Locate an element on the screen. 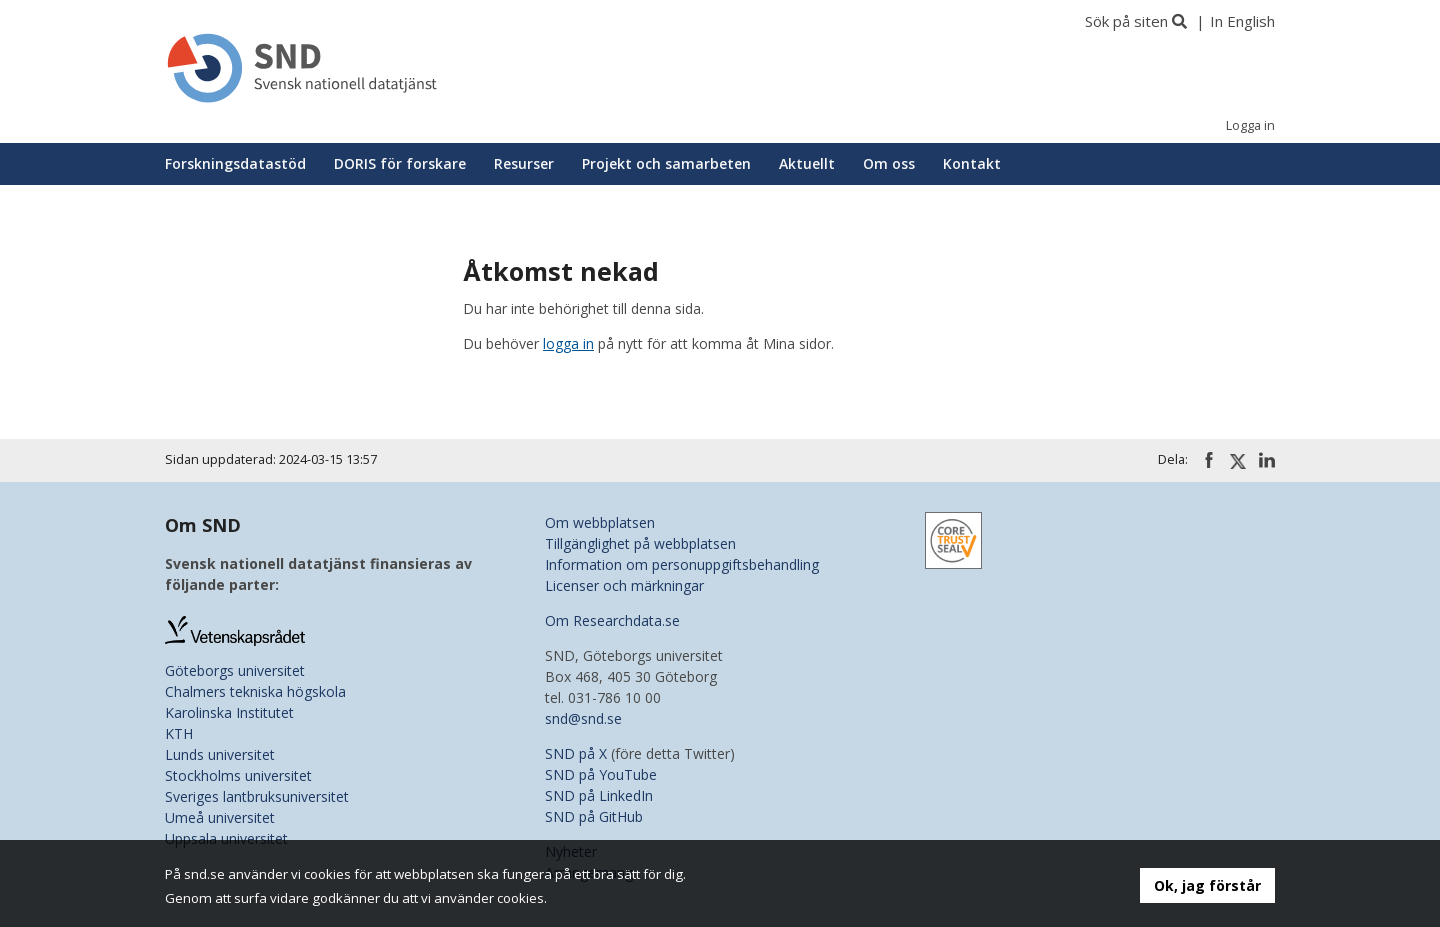 This screenshot has width=1440, height=927. SND på X is located at coordinates (576, 753).